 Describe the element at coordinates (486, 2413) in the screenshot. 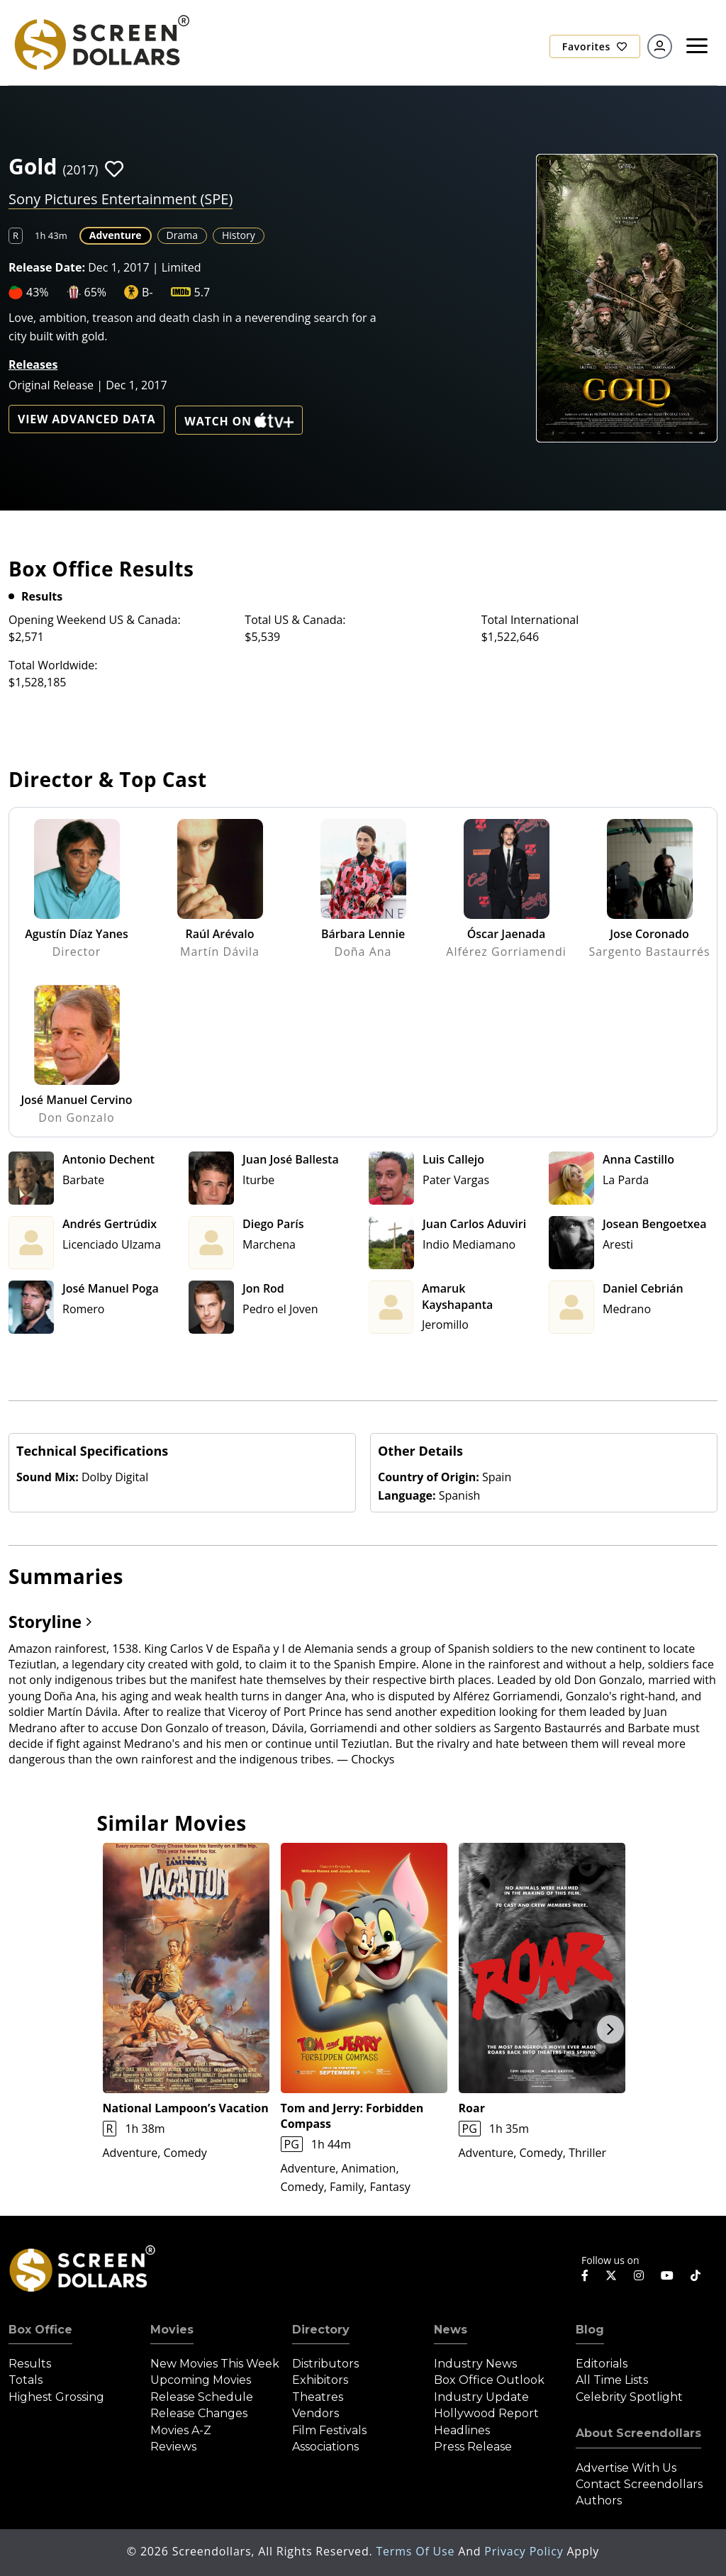

I see `Hollywood Report` at that location.